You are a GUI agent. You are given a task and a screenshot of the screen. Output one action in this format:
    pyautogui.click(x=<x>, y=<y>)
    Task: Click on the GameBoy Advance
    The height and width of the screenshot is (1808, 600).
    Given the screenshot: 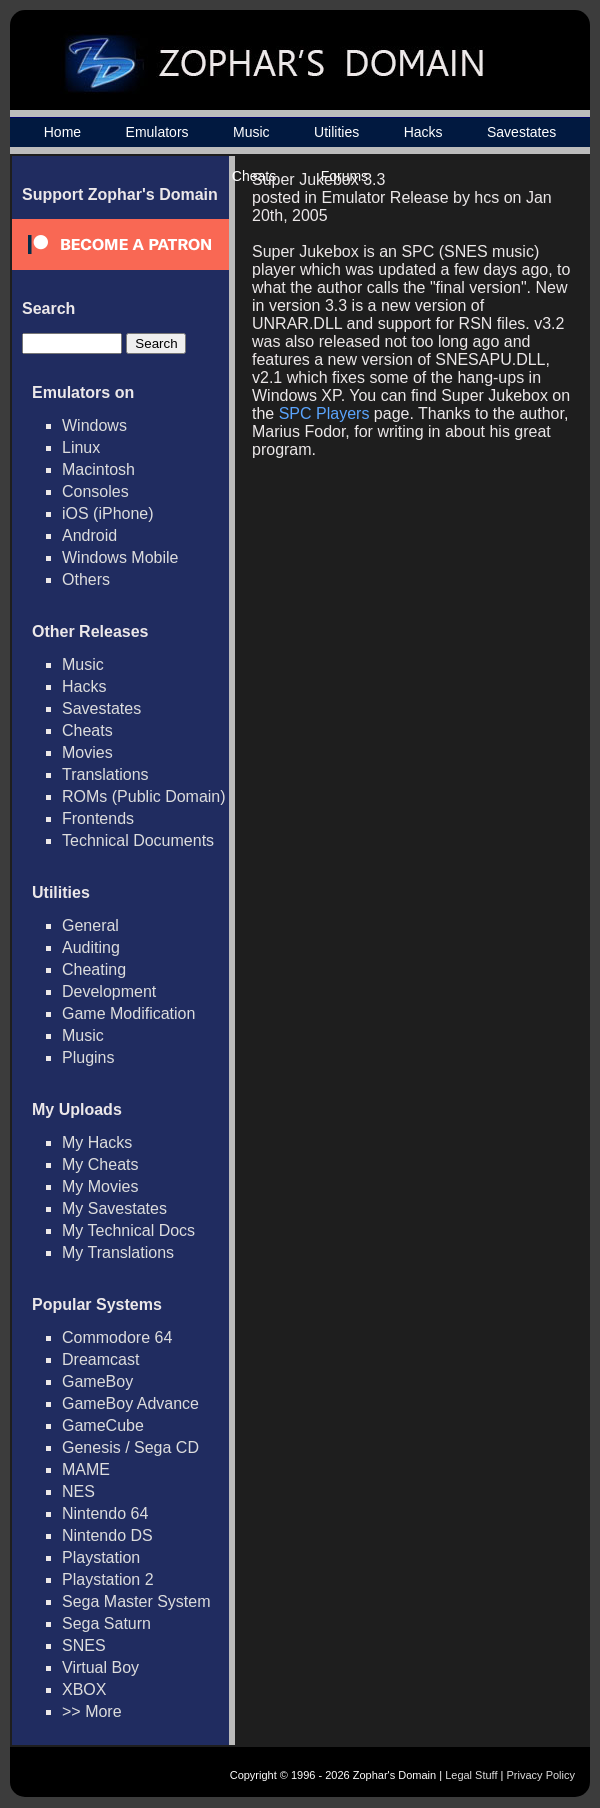 What is the action you would take?
    pyautogui.click(x=130, y=1403)
    